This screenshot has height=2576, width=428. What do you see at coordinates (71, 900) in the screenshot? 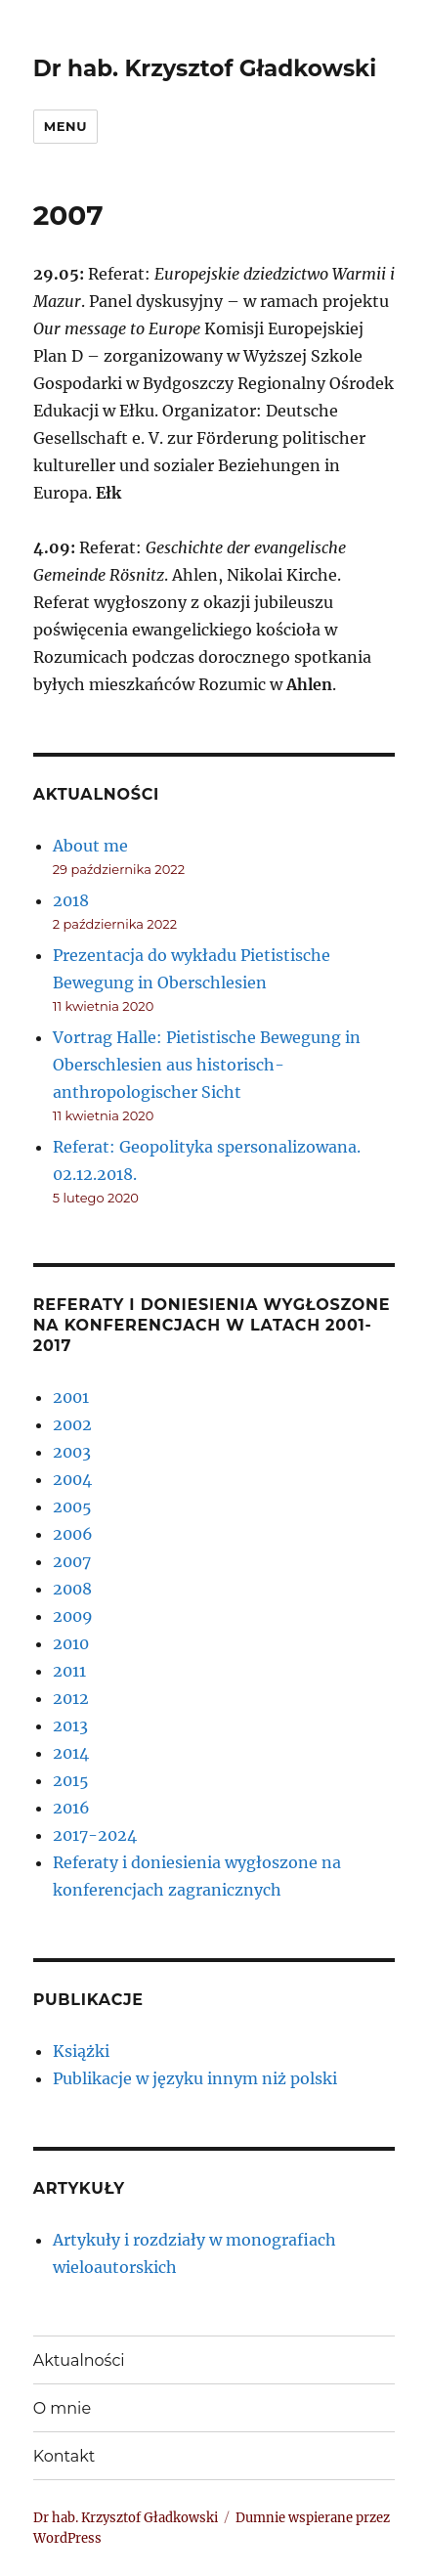
I see `2018` at bounding box center [71, 900].